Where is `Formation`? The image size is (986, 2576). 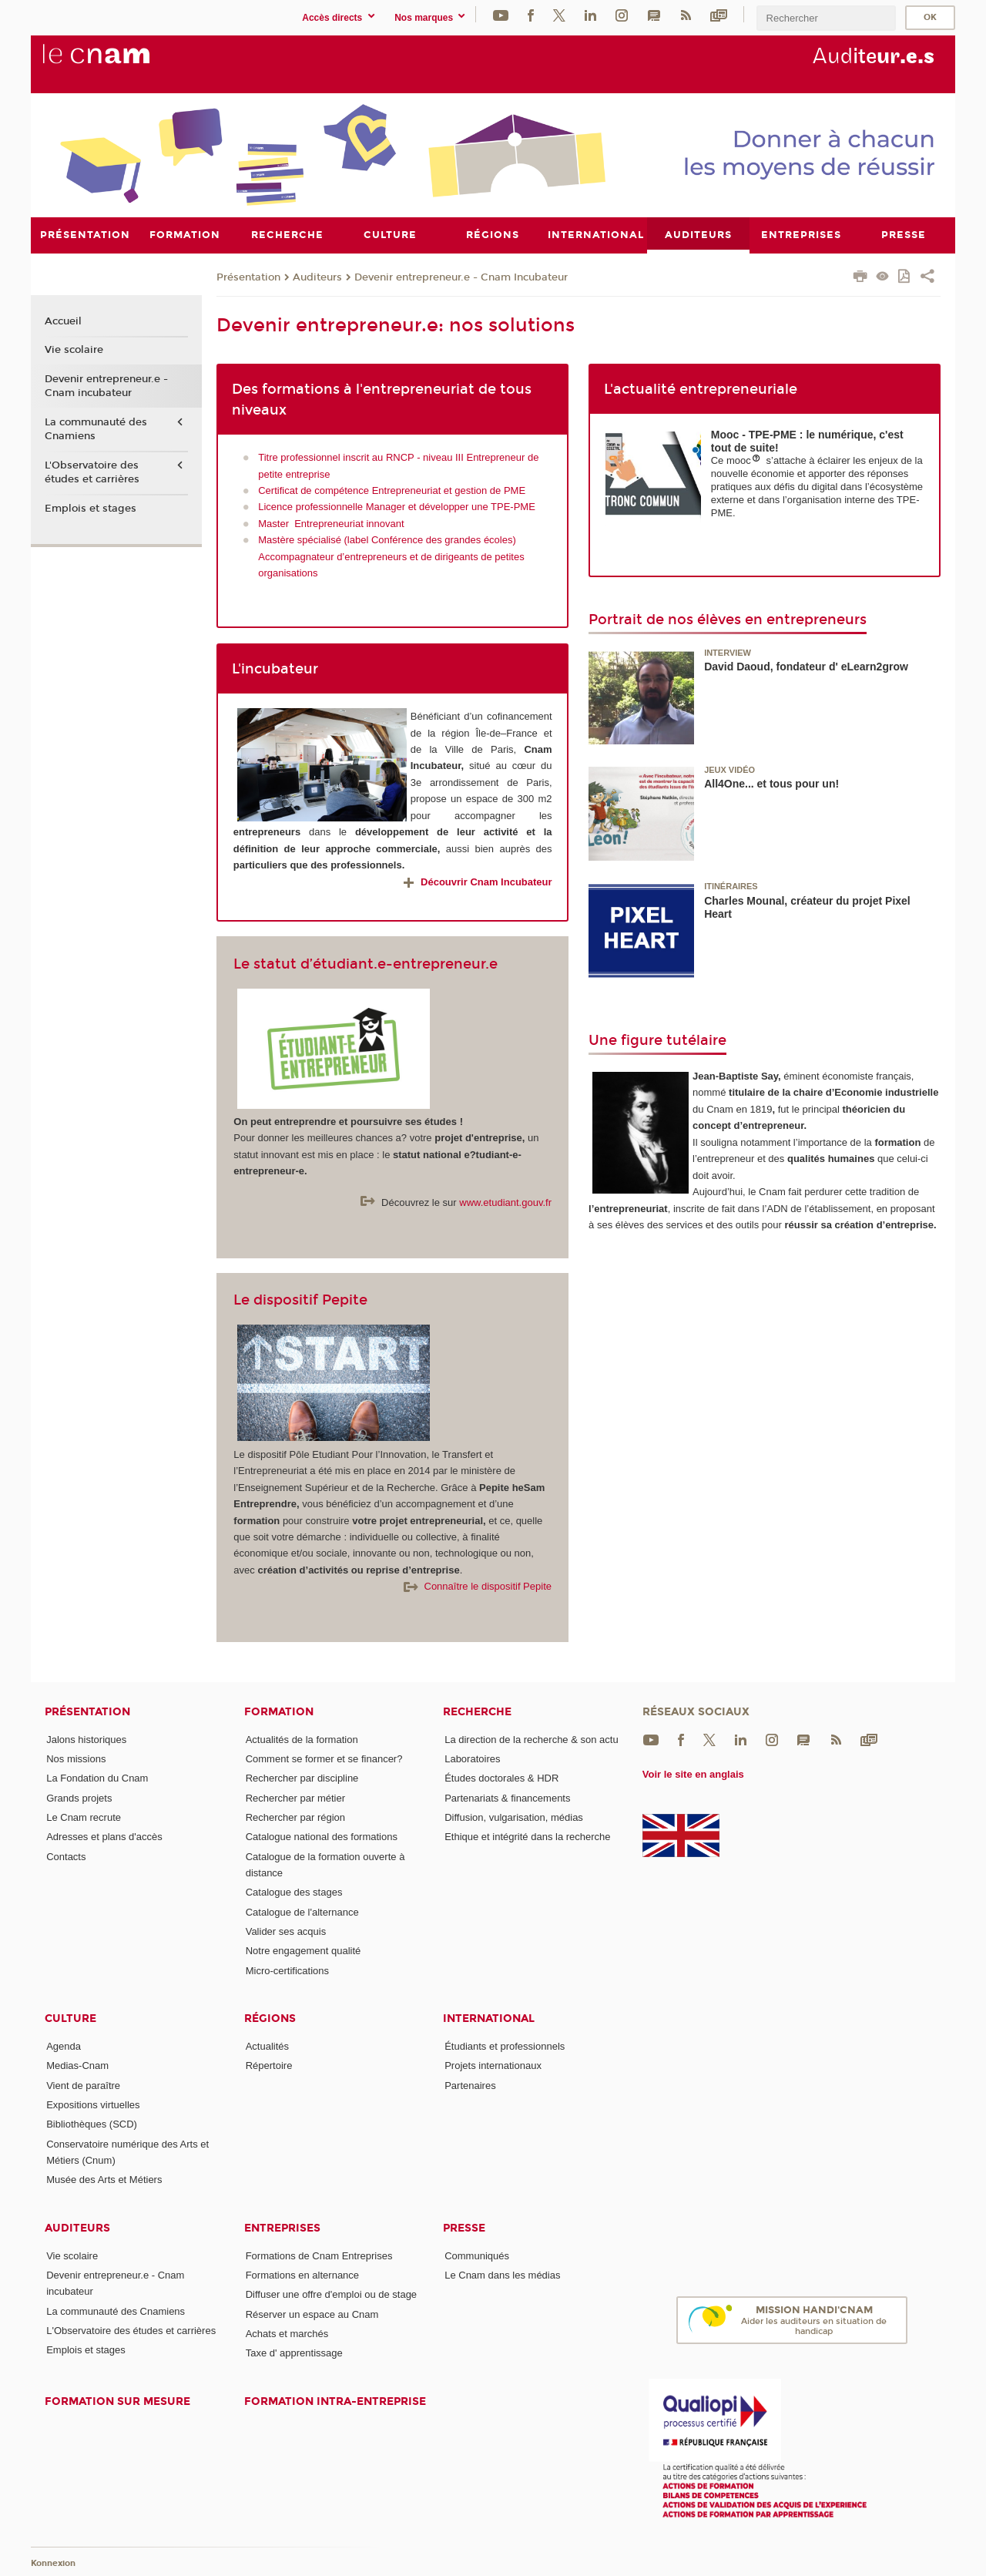 Formation is located at coordinates (279, 1711).